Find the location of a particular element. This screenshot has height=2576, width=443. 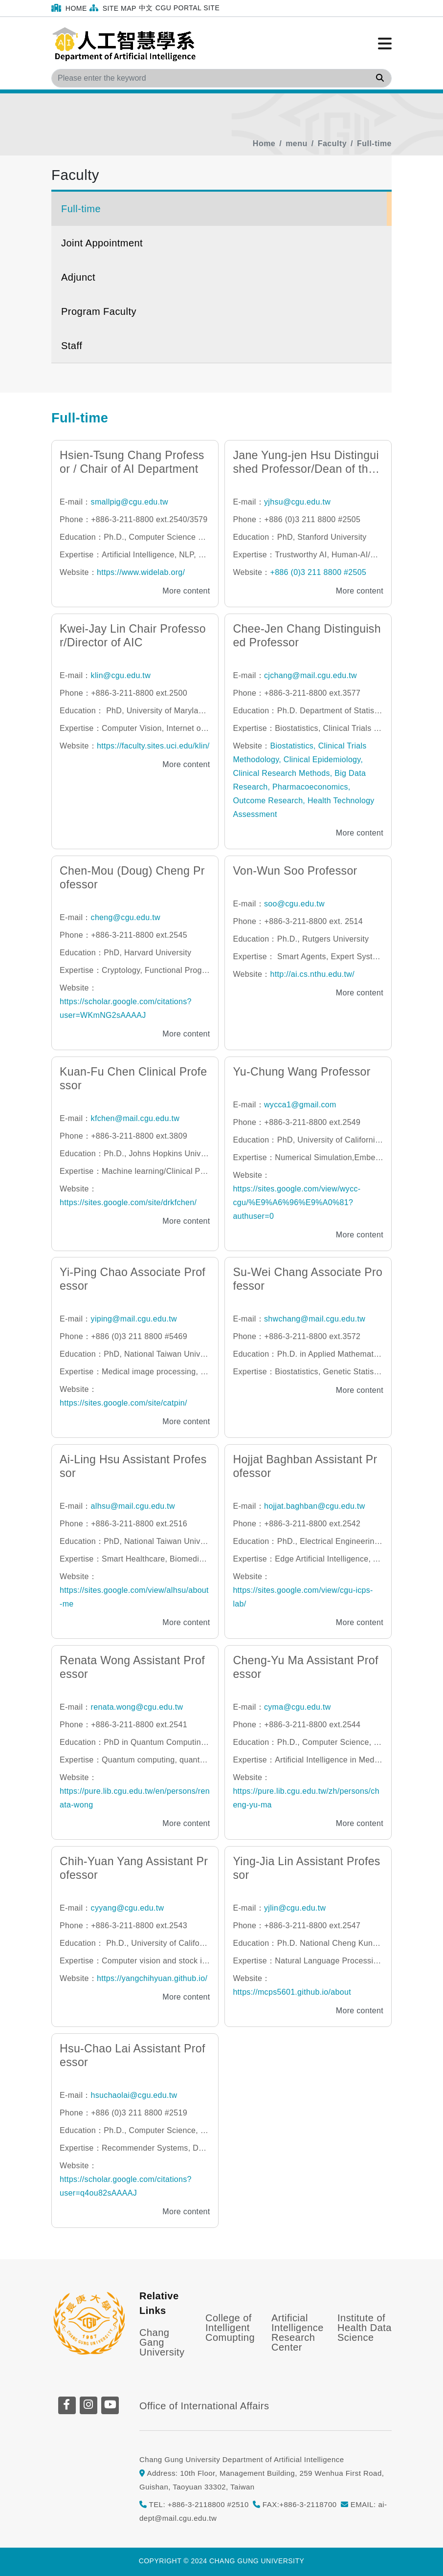

hsuchaolai@cgu.edu.tw is located at coordinates (134, 2095).